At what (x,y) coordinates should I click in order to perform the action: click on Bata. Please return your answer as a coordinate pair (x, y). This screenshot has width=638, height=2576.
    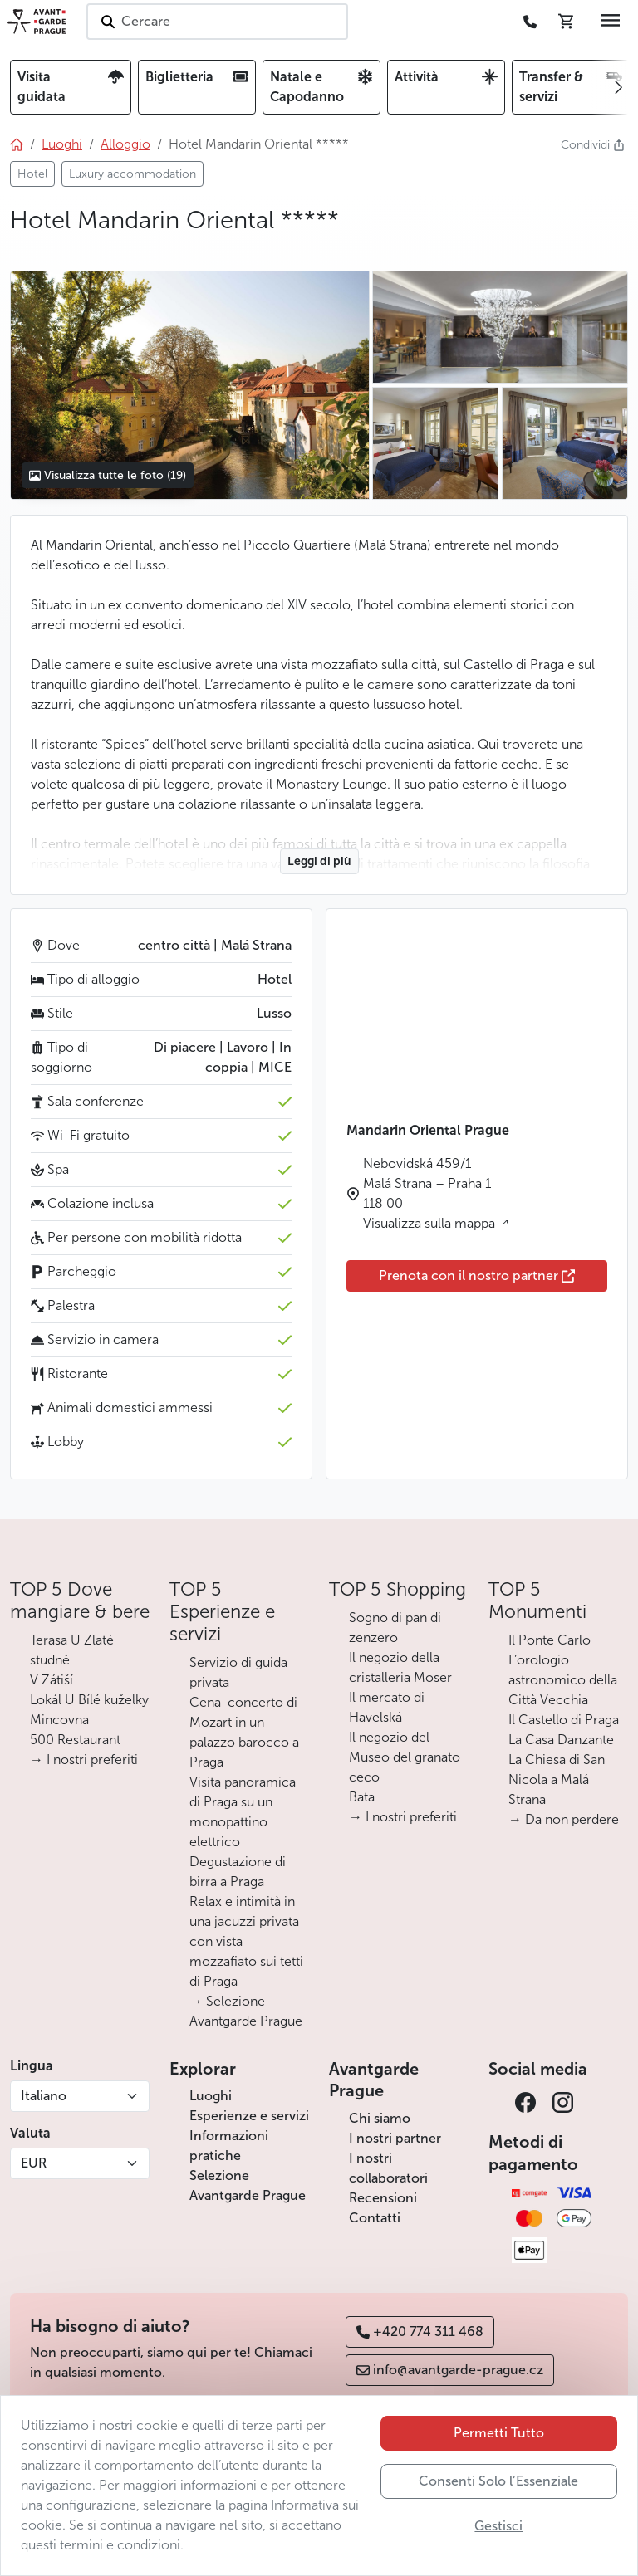
    Looking at the image, I should click on (362, 1797).